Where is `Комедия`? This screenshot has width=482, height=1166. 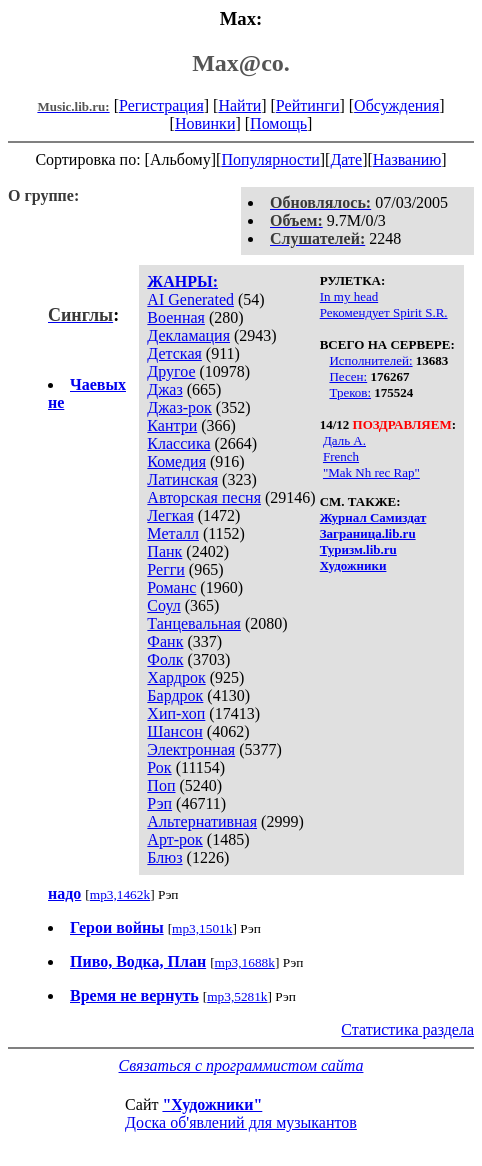
Комедия is located at coordinates (176, 461).